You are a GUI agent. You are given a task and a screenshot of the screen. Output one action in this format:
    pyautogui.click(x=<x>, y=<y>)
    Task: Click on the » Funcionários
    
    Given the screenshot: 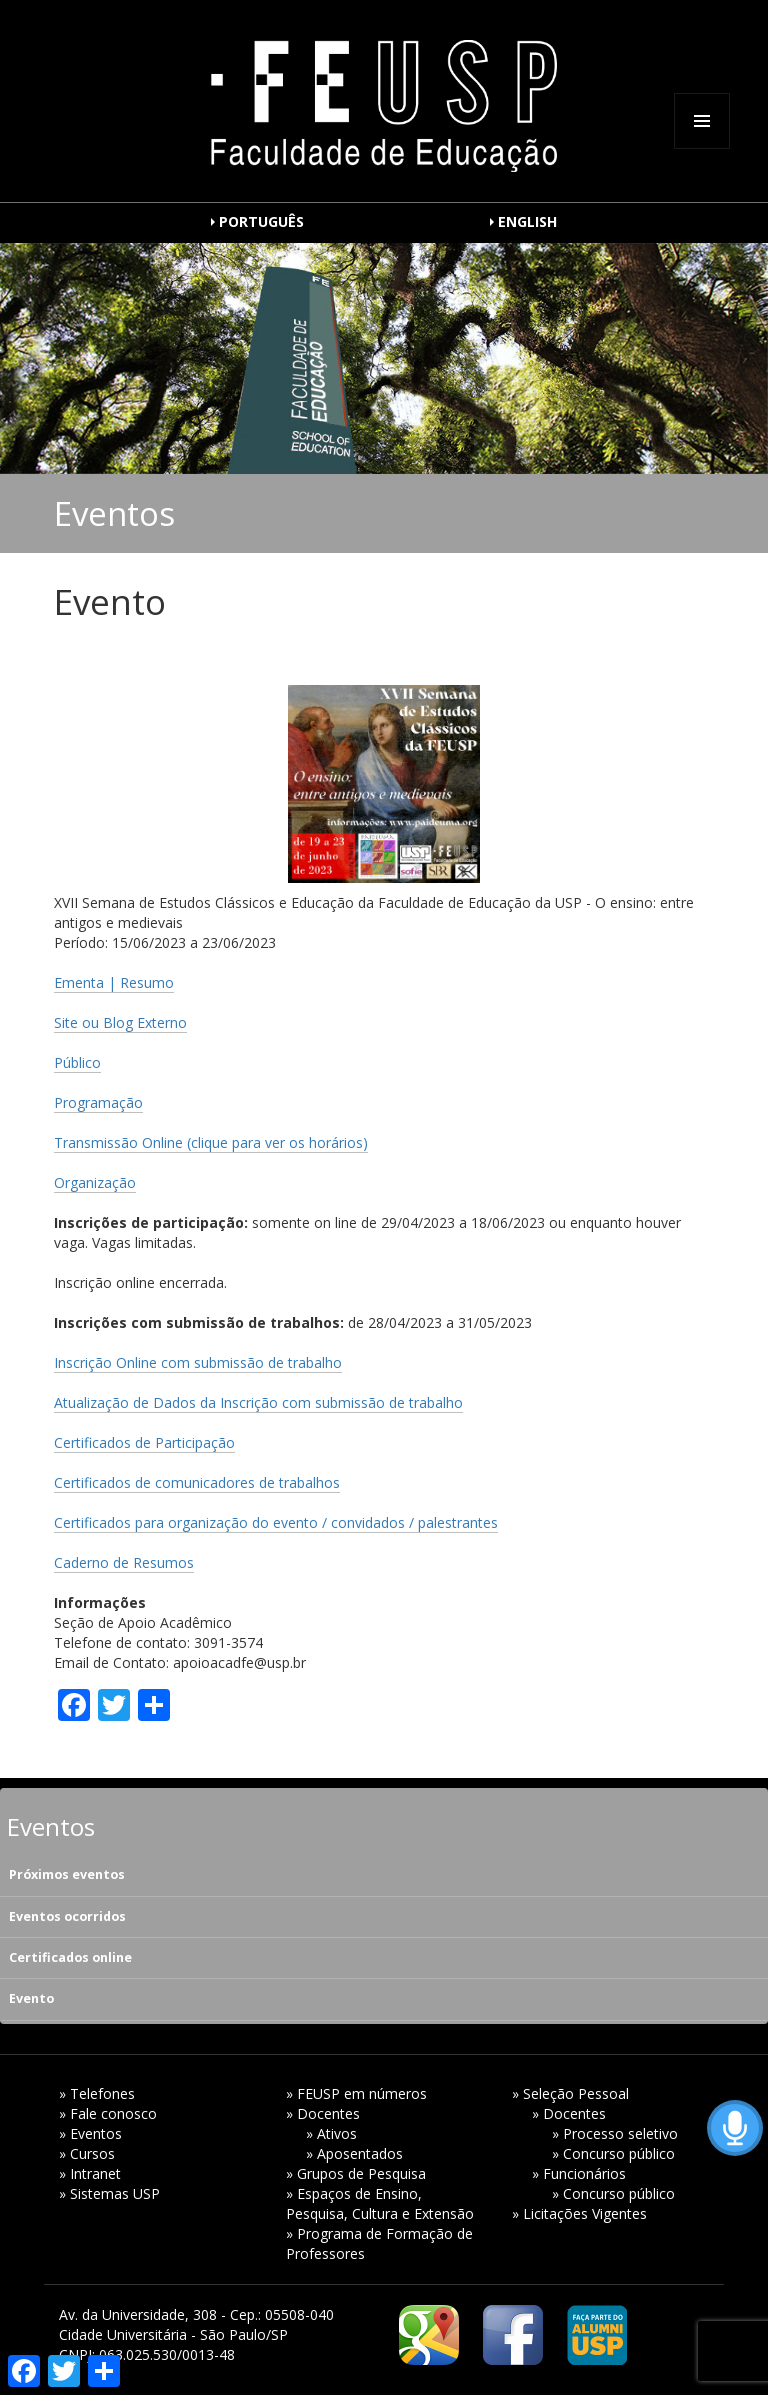 What is the action you would take?
    pyautogui.click(x=579, y=2173)
    